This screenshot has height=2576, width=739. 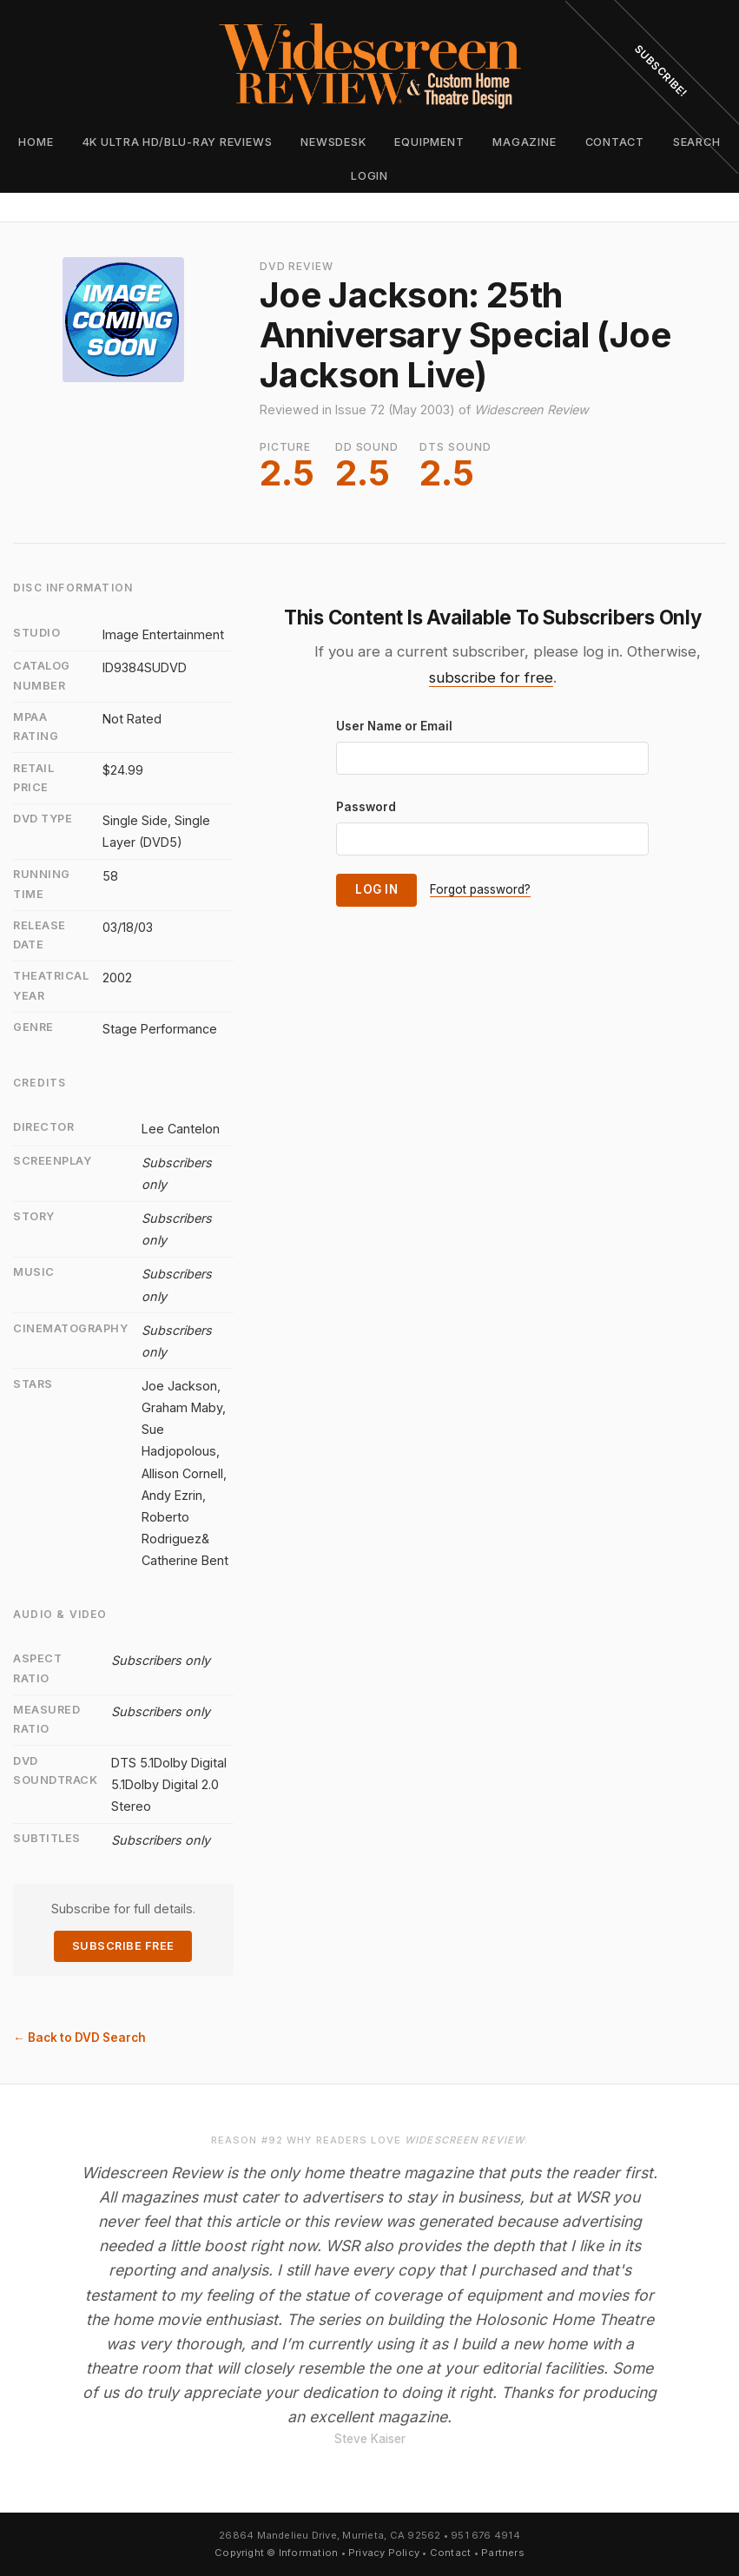 I want to click on Log In, so click(x=376, y=889).